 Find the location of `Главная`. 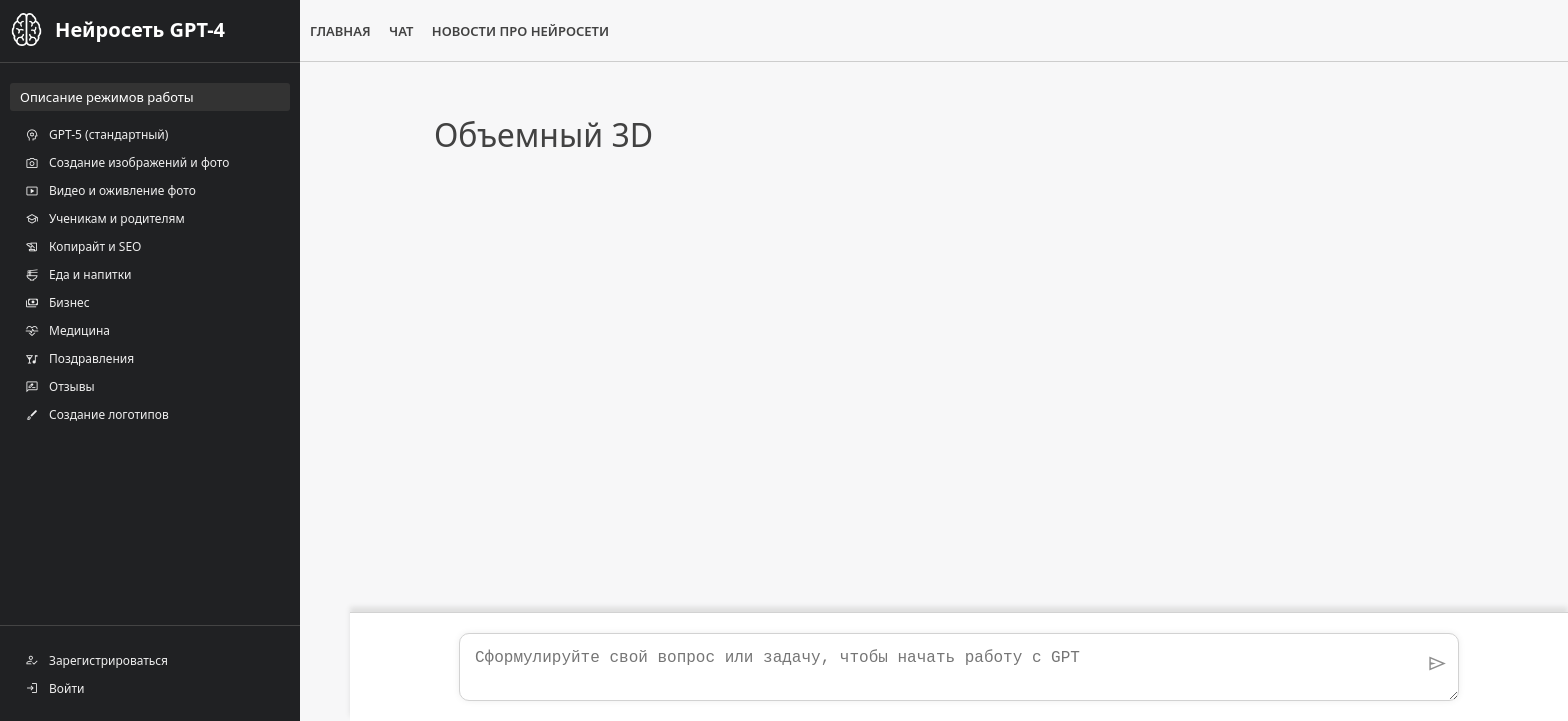

Главная is located at coordinates (340, 31).